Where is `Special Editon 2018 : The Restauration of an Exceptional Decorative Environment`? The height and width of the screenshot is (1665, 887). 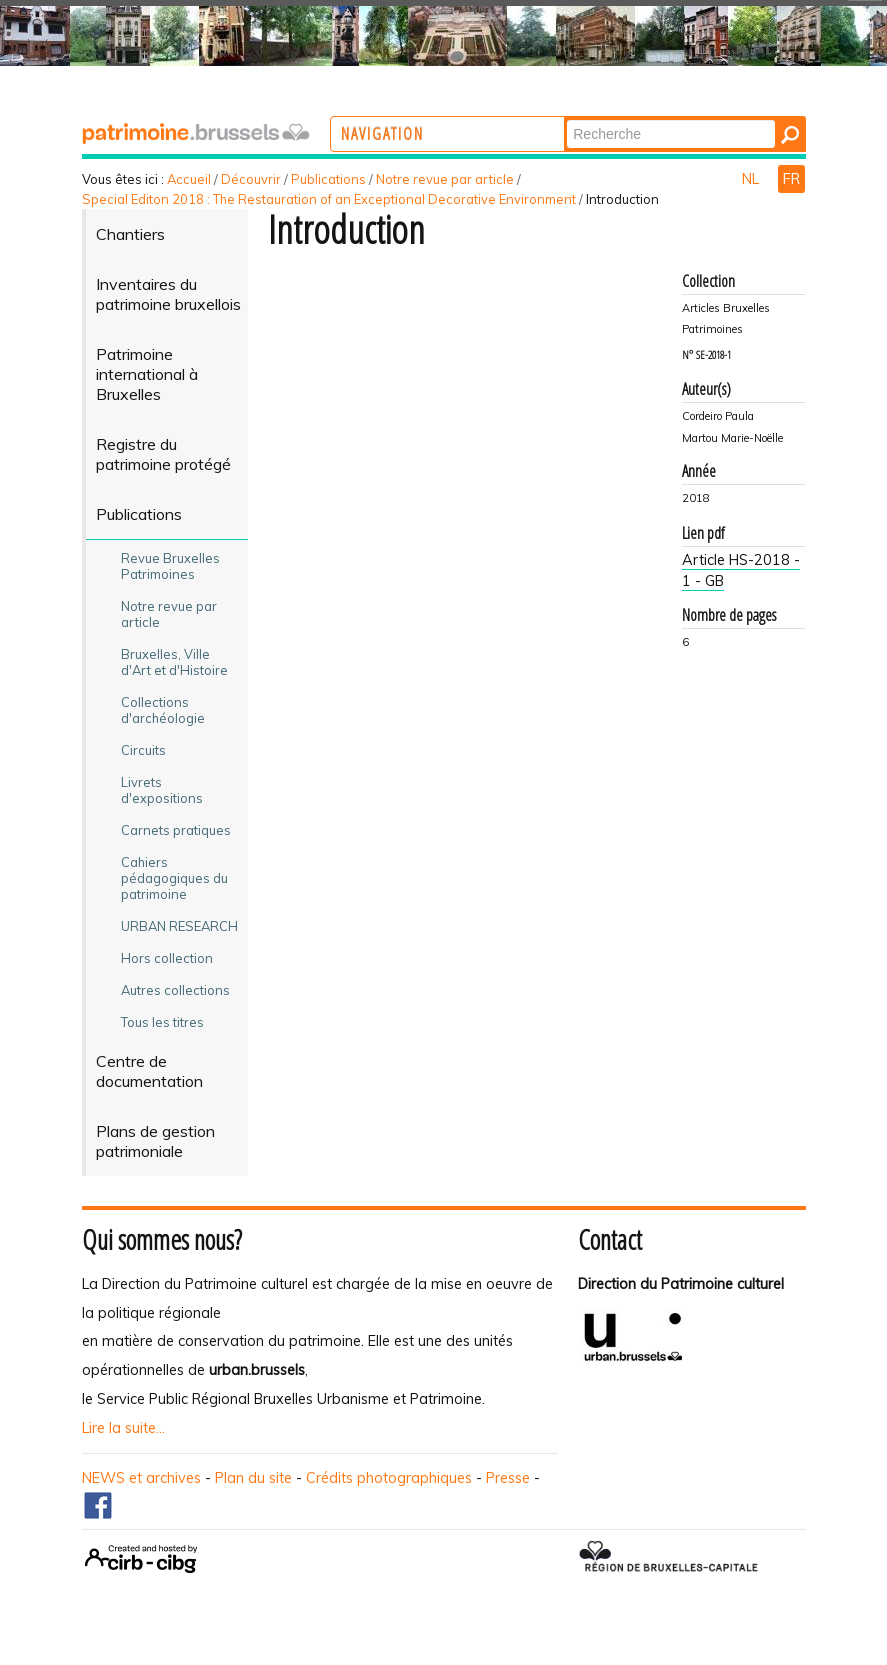 Special Editon 2018 : The Restauration of an Exceptional Decorative Environment is located at coordinates (329, 199).